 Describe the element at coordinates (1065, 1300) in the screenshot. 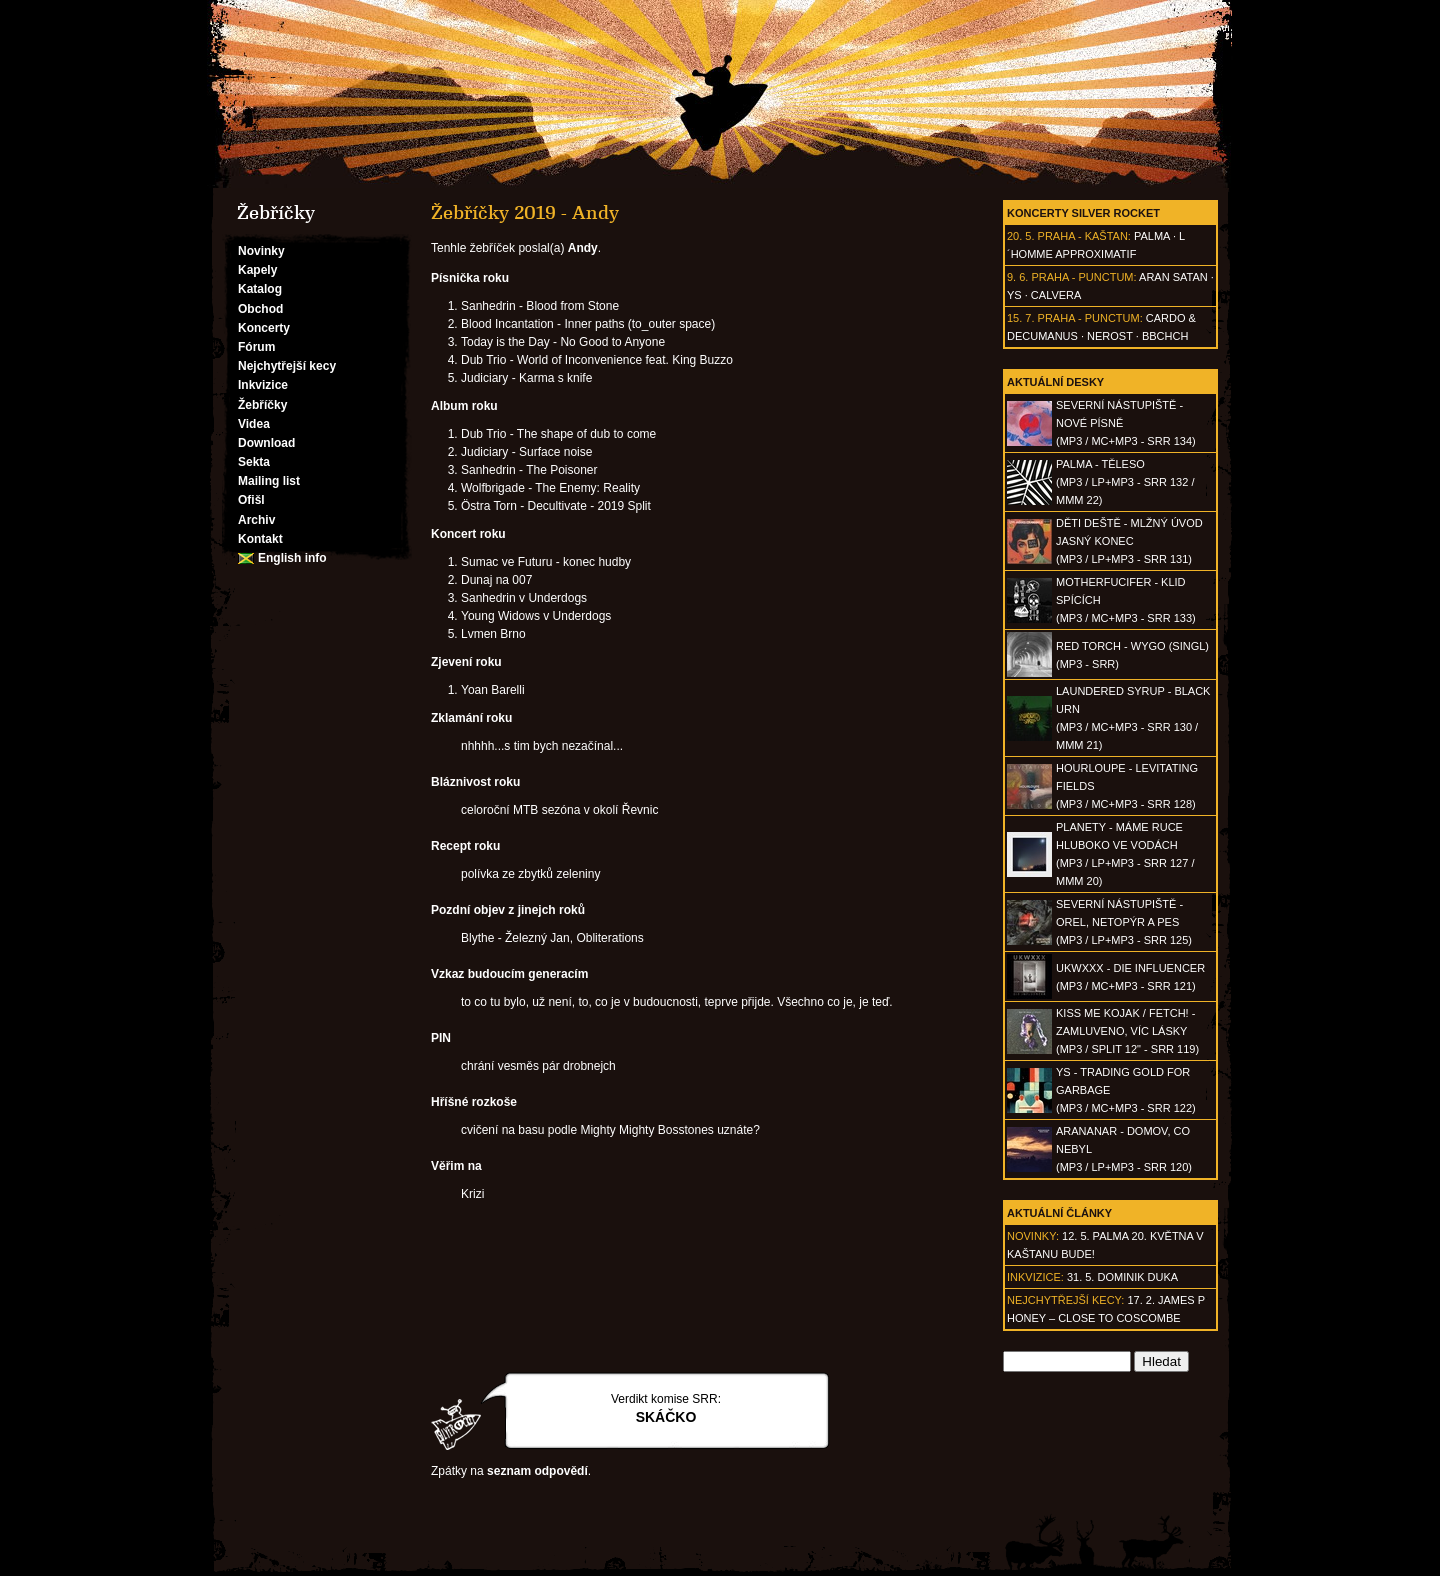

I see `Nejchytřejší kecy:` at that location.